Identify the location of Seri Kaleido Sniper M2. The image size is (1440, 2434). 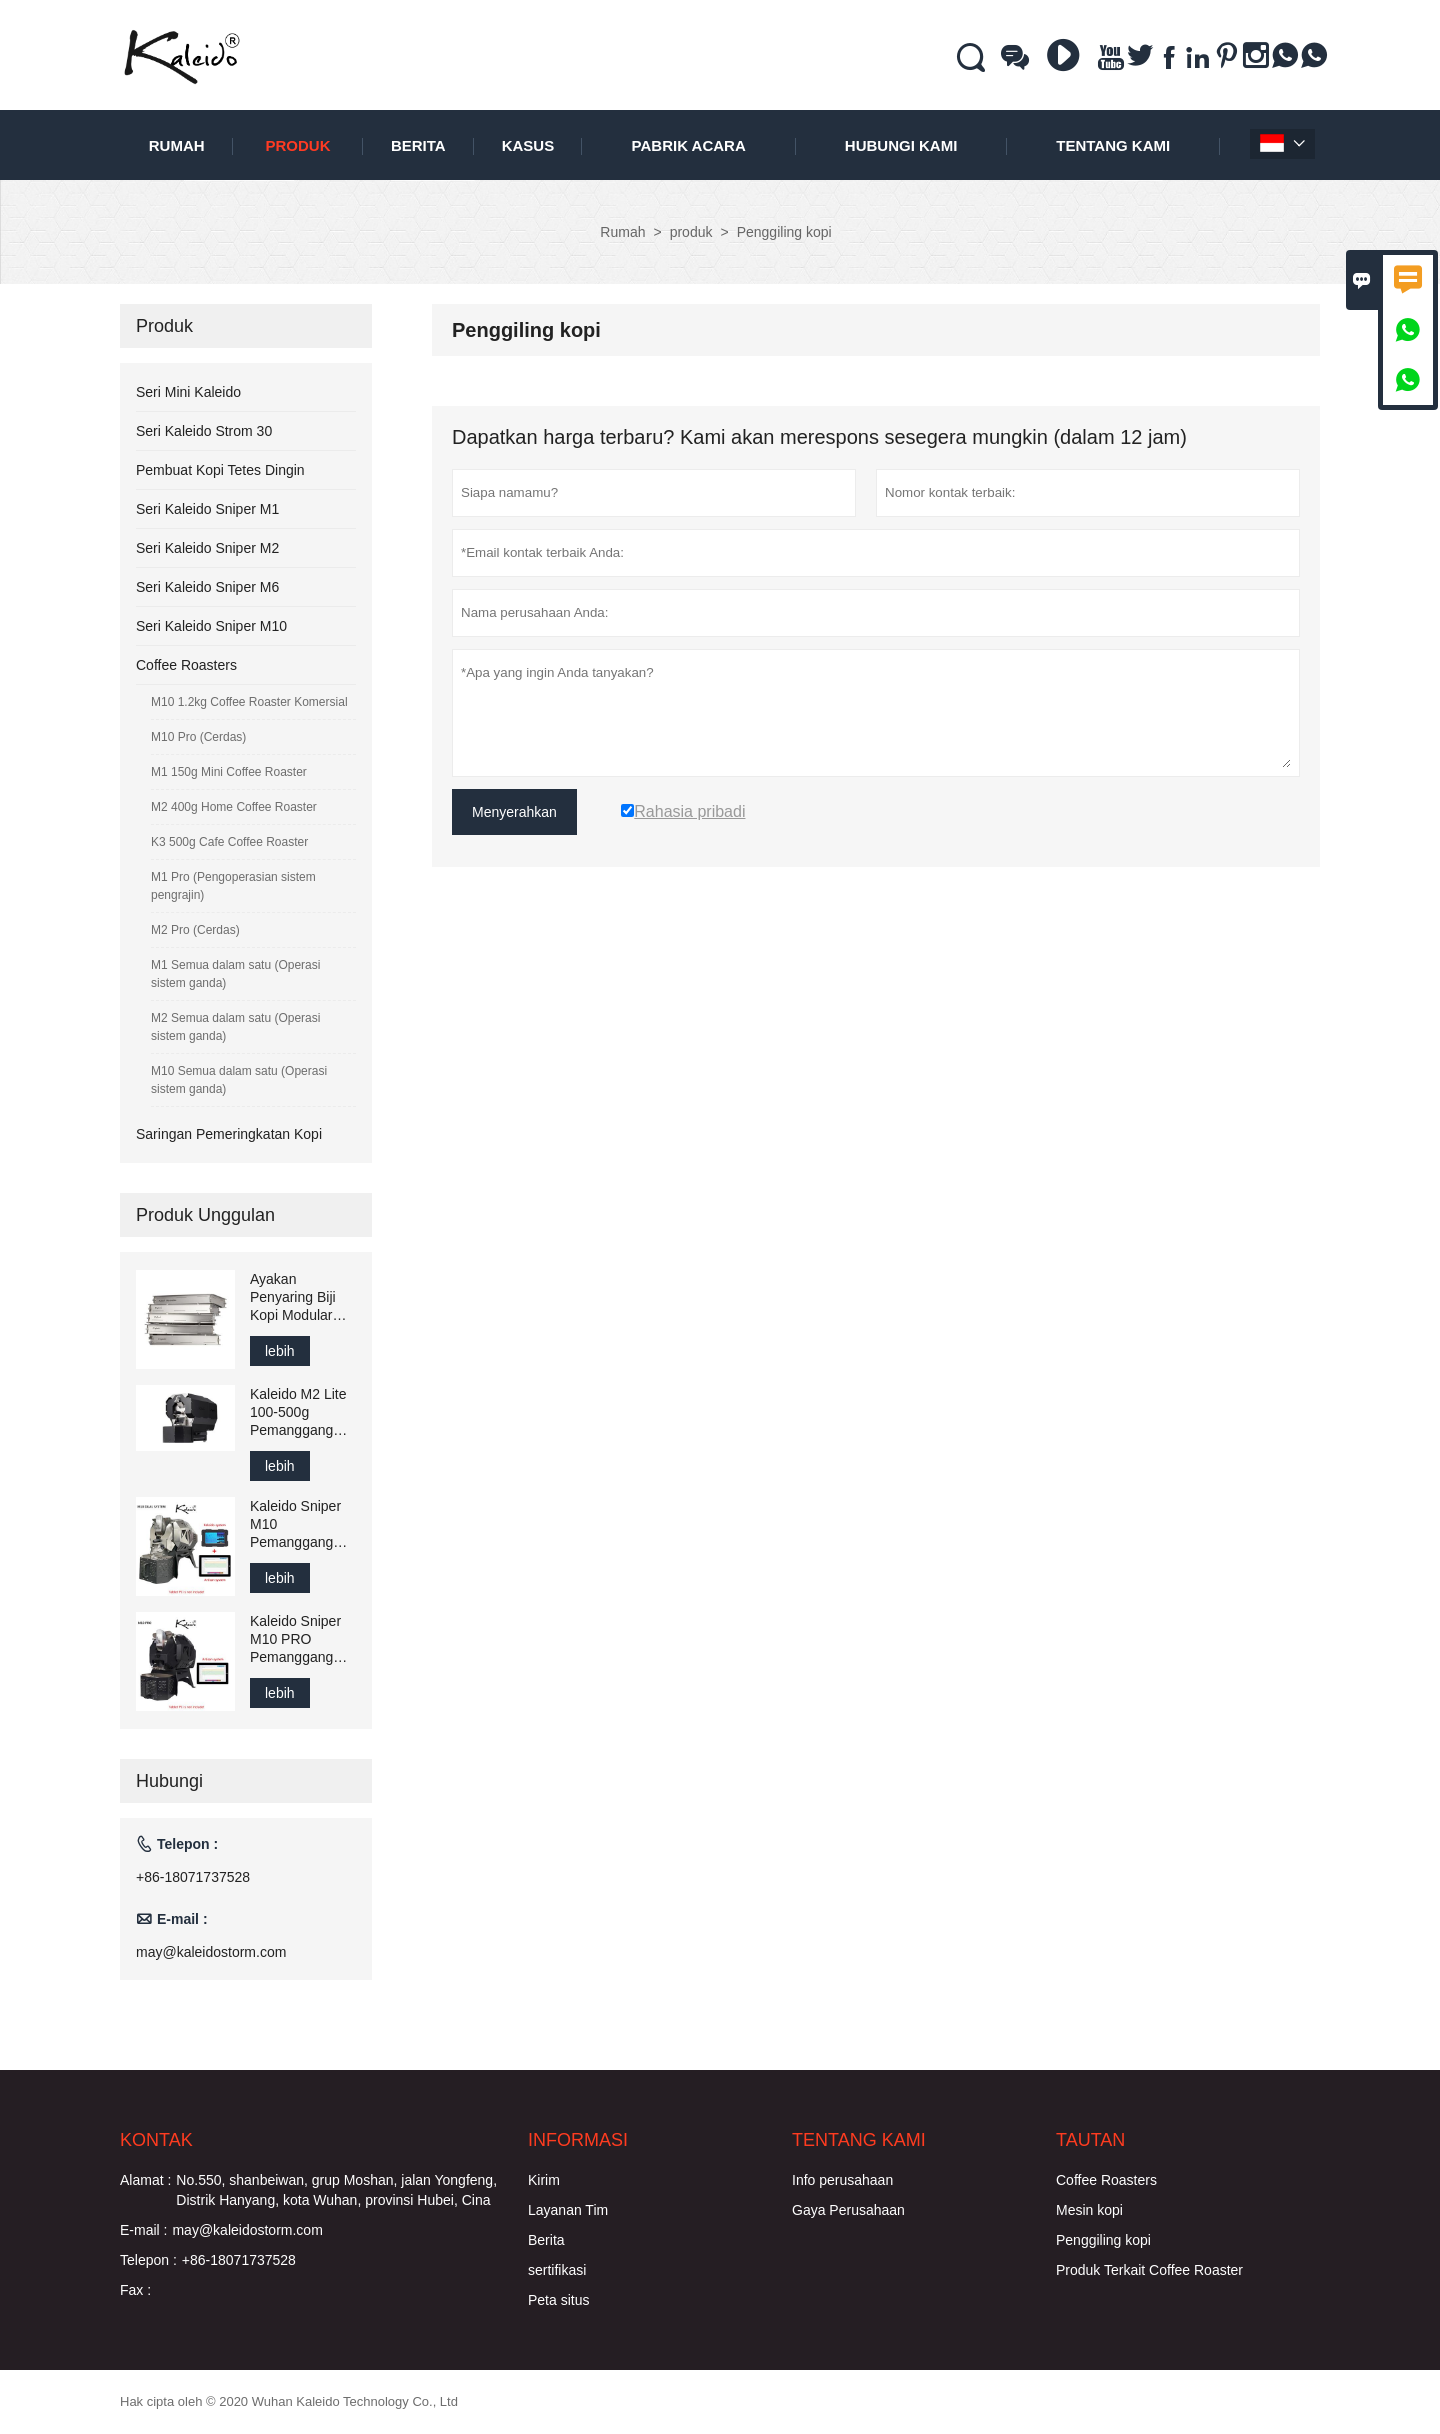
(207, 548).